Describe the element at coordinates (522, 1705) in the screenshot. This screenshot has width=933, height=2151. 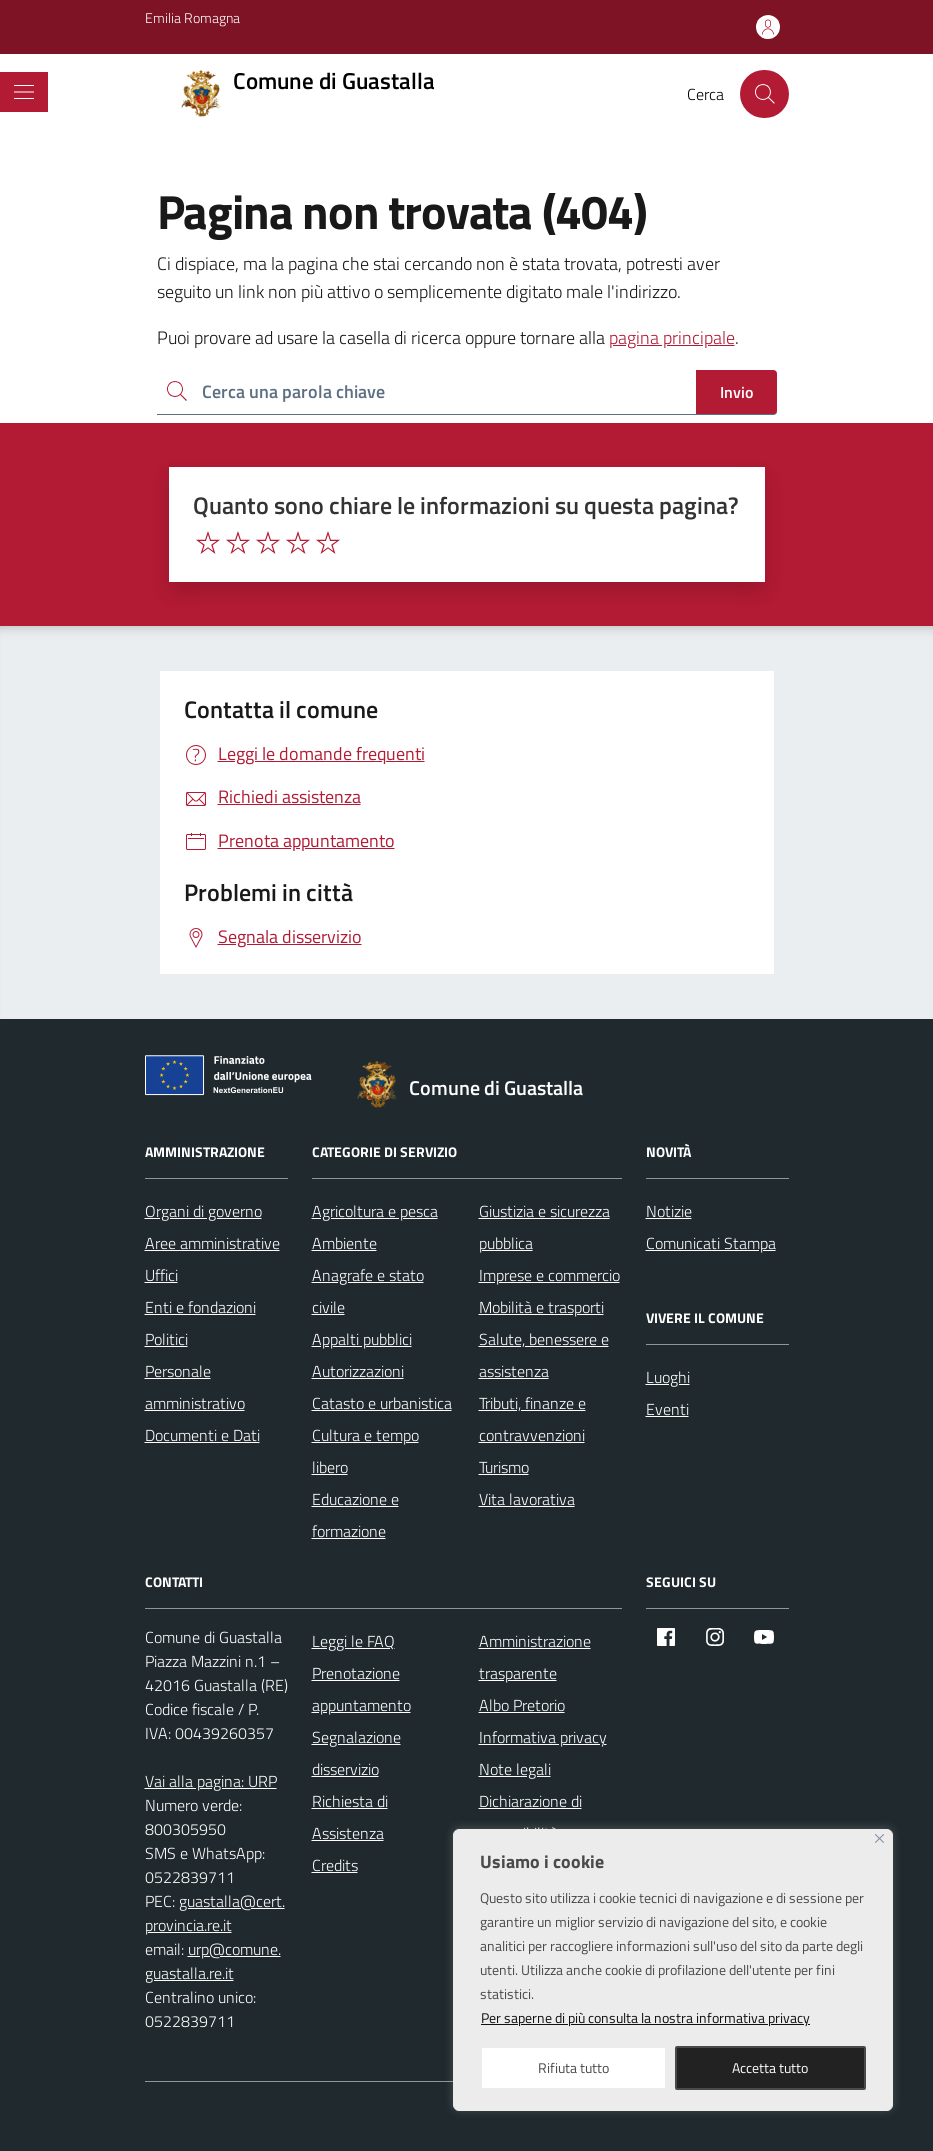
I see `Albo Pretorio` at that location.